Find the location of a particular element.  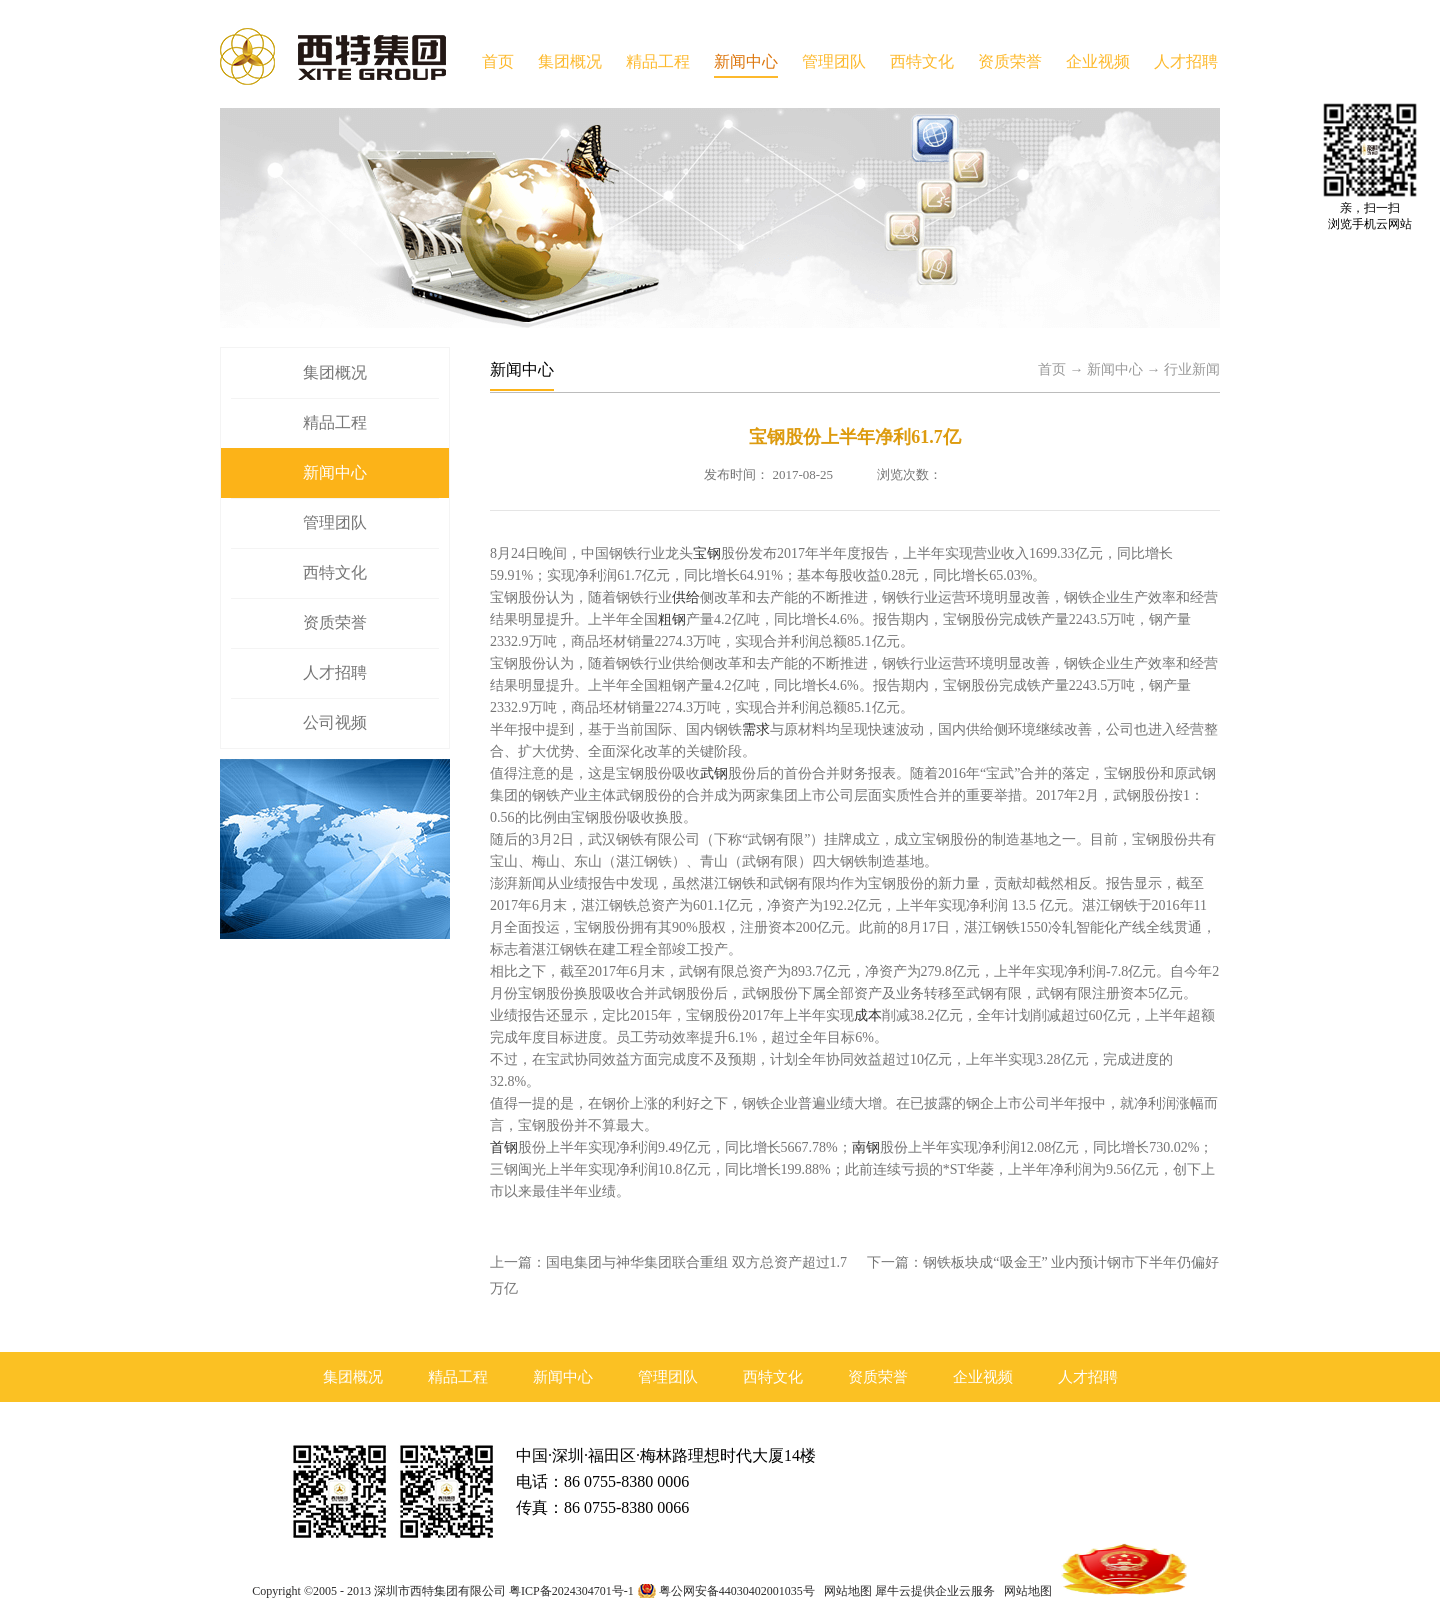

首页 is located at coordinates (498, 61).